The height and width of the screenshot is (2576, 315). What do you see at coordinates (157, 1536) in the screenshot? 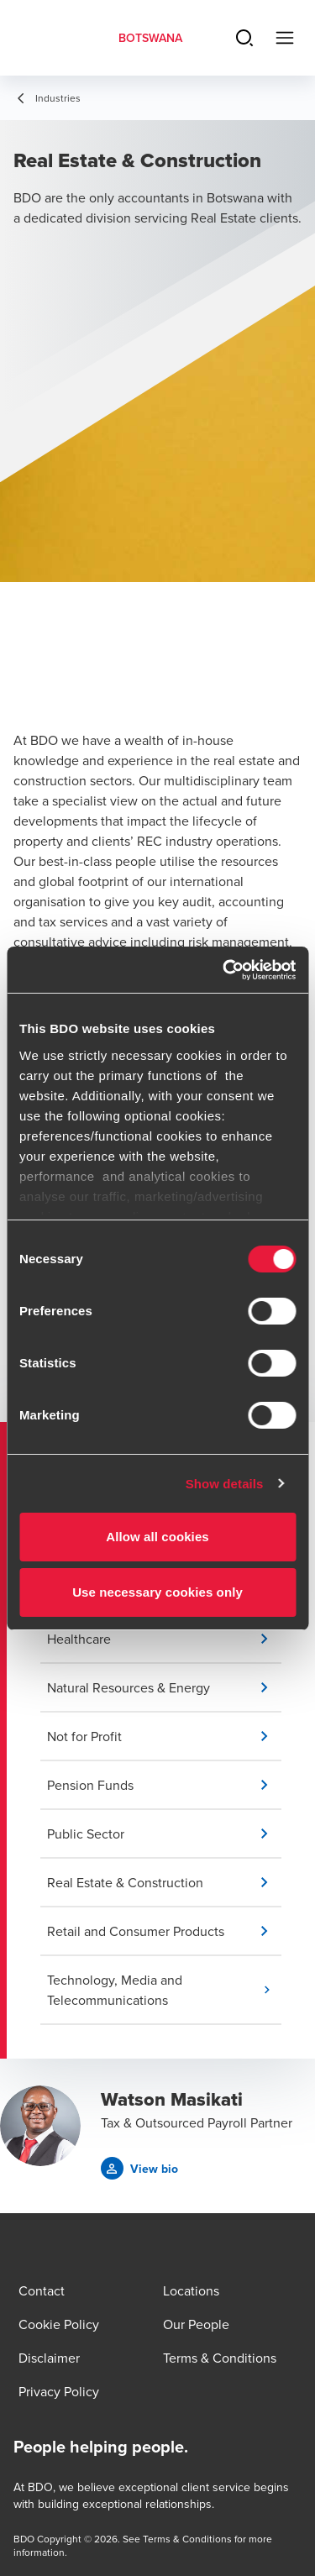
I see `Allow all cookies` at bounding box center [157, 1536].